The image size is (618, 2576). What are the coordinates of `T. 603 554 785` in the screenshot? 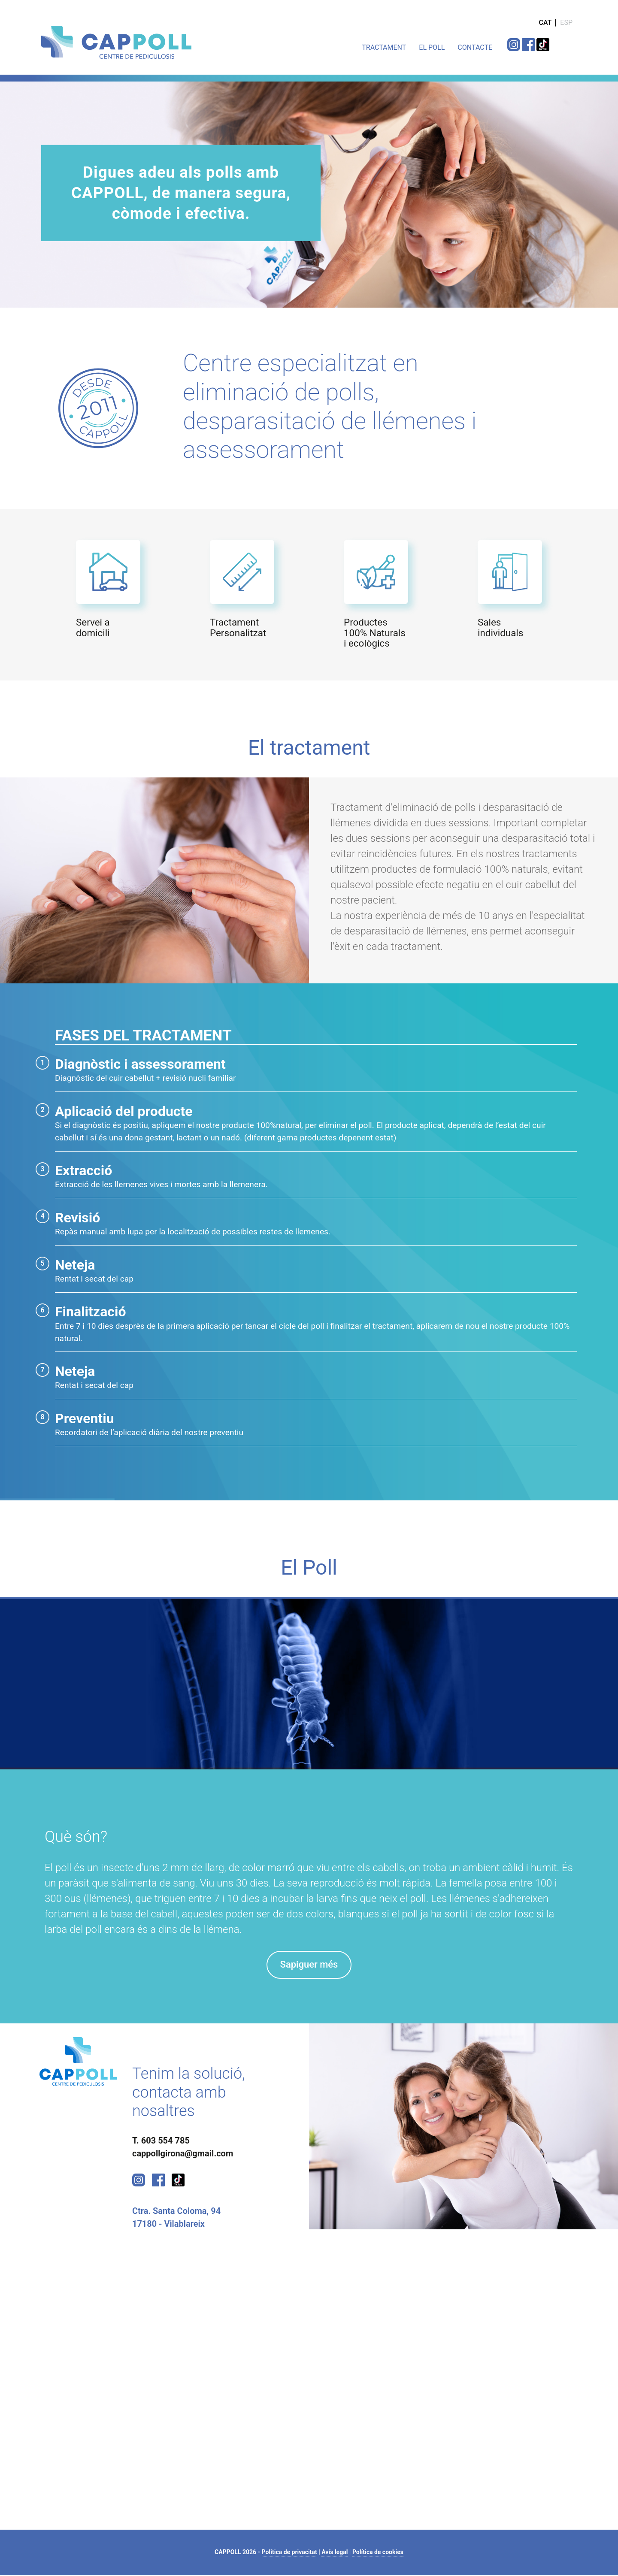 It's located at (161, 2142).